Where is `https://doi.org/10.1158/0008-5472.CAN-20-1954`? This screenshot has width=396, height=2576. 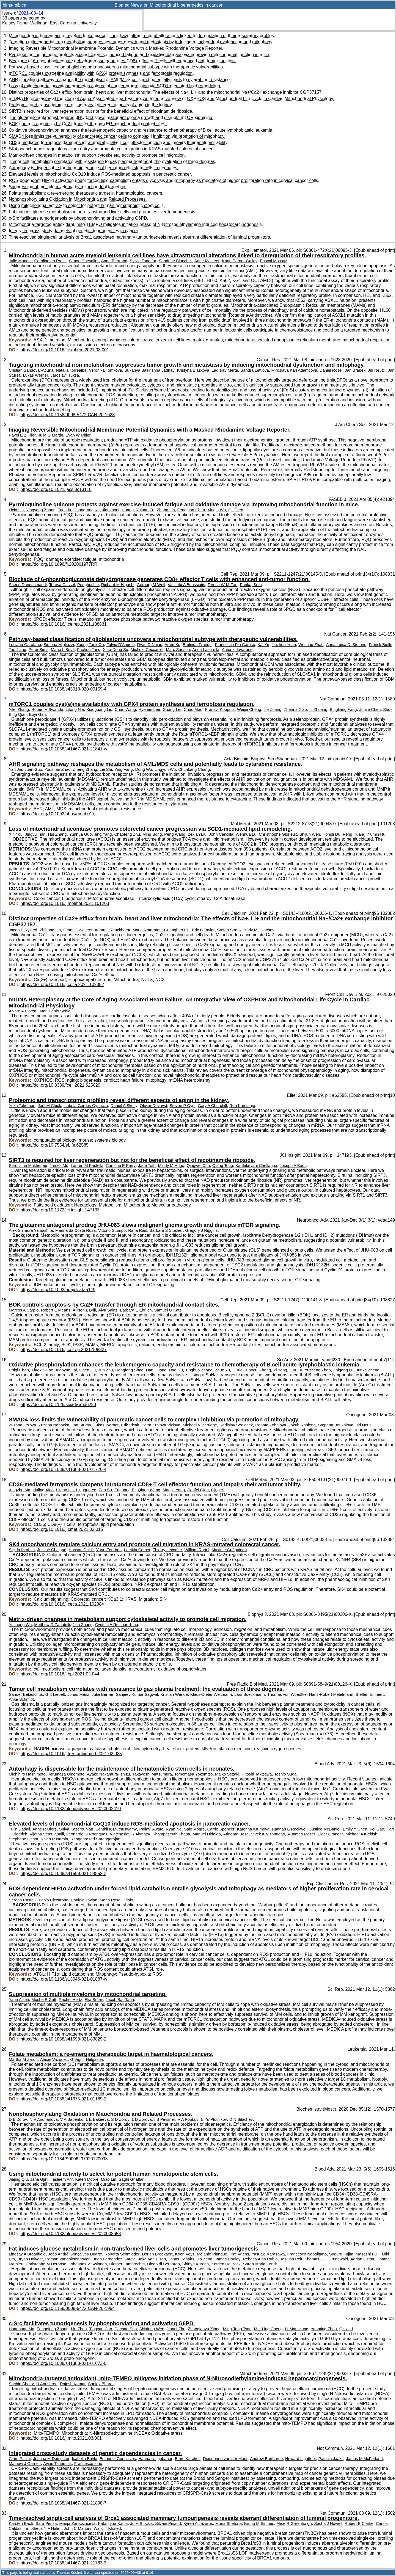 https://doi.org/10.1158/0008-5472.CAN-20-1954 is located at coordinates (68, 2308).